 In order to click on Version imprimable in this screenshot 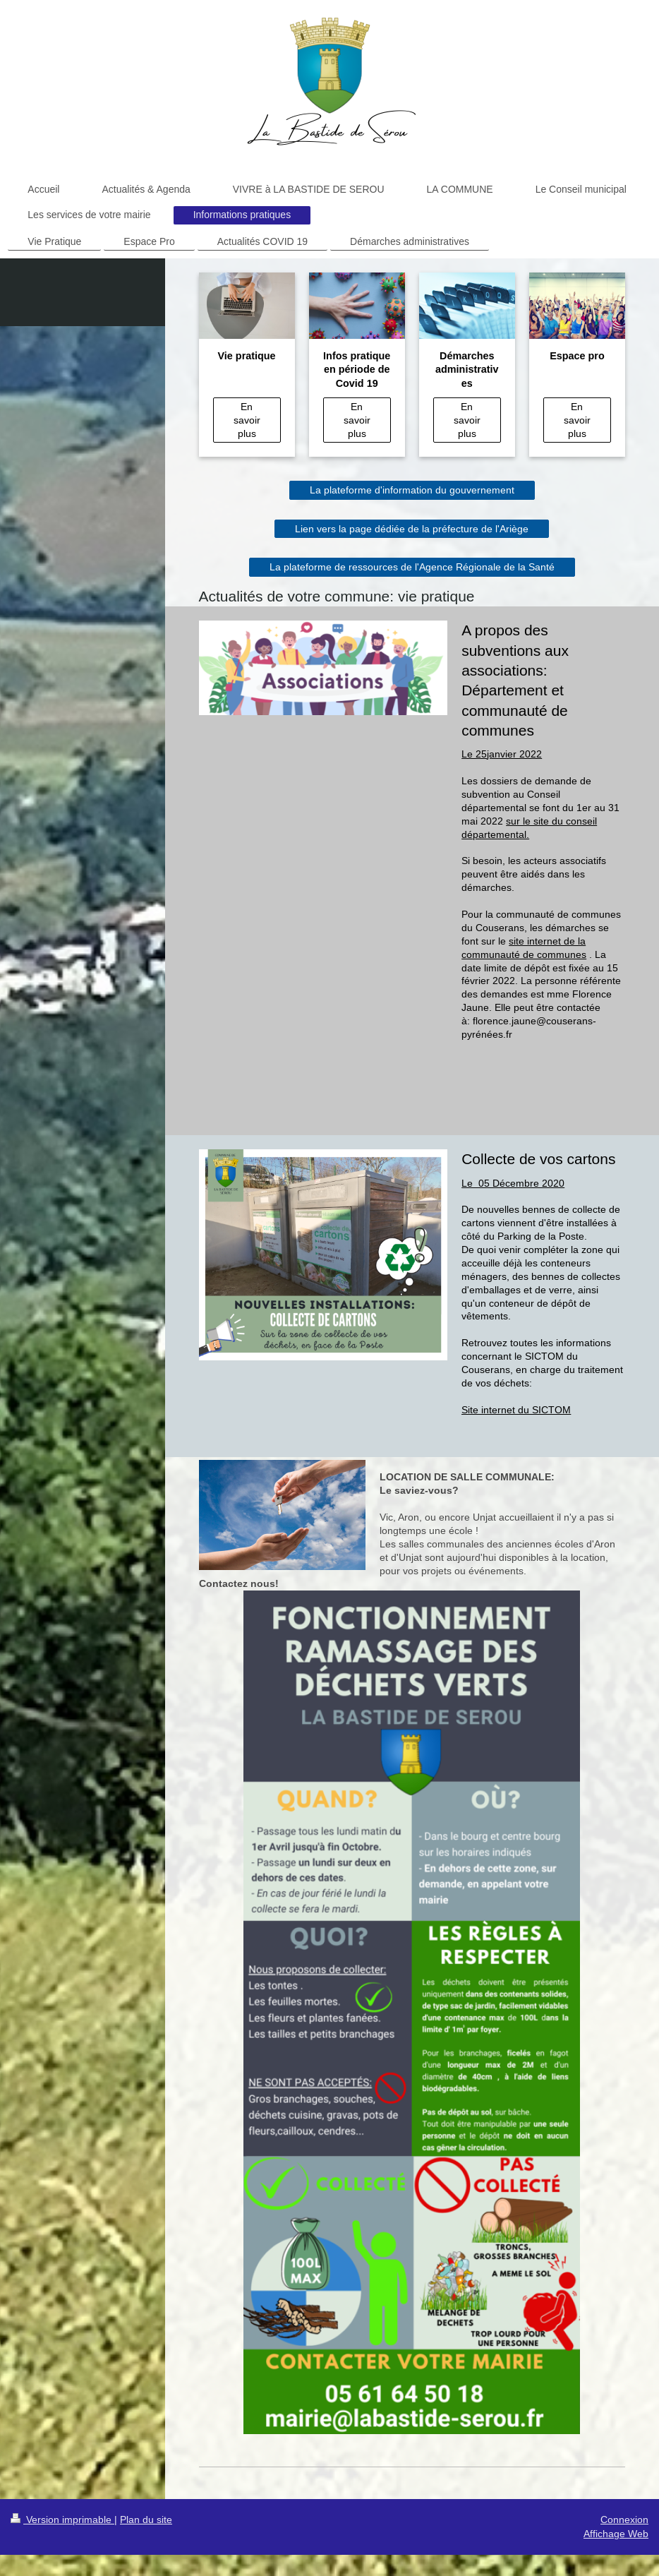, I will do `click(62, 2519)`.